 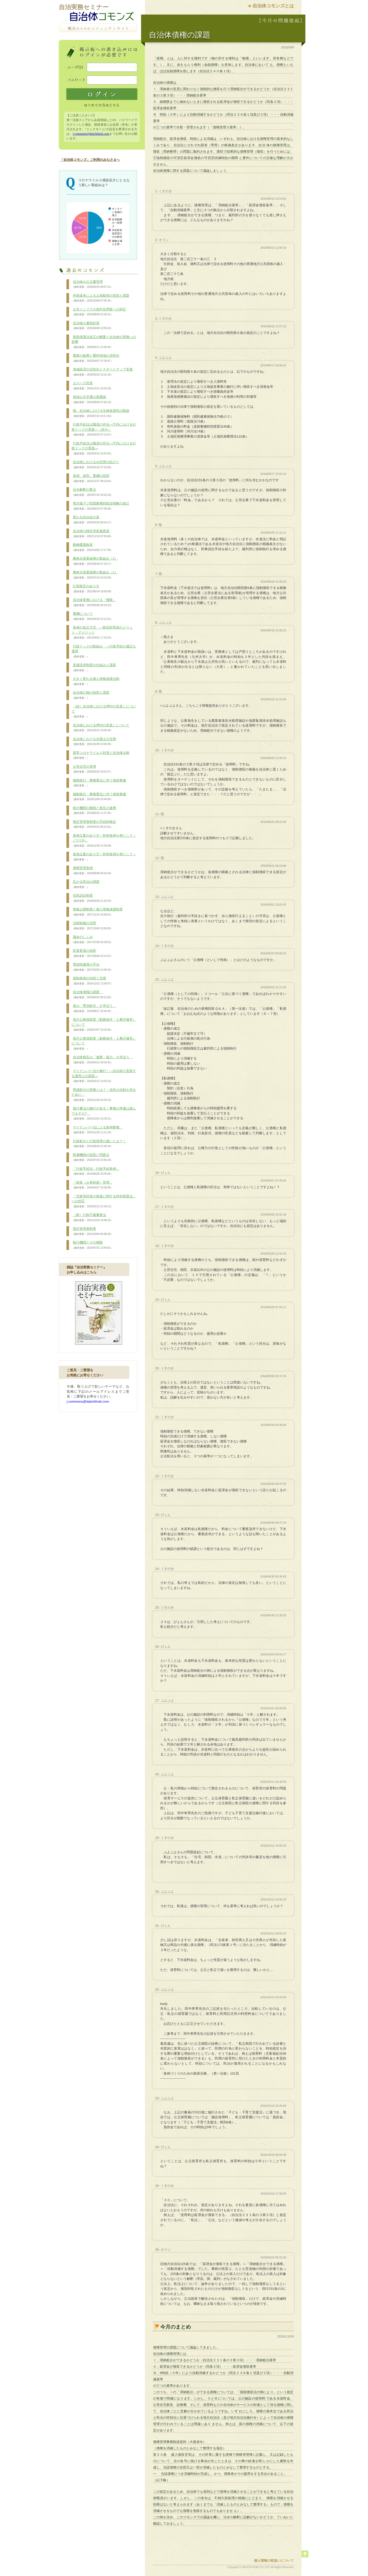 What do you see at coordinates (92, 1245) in the screenshot?
I see `執行機関とその権限` at bounding box center [92, 1245].